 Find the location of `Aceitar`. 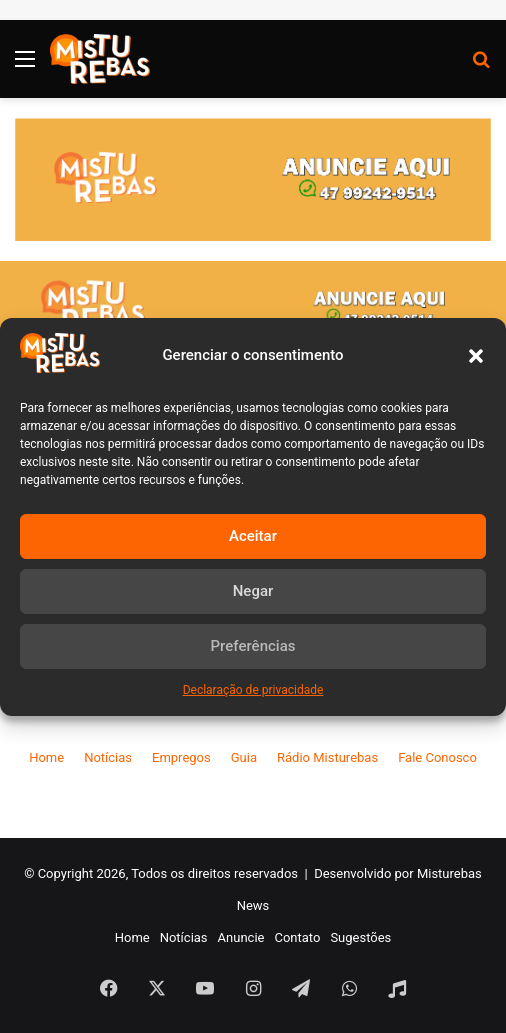

Aceitar is located at coordinates (253, 536).